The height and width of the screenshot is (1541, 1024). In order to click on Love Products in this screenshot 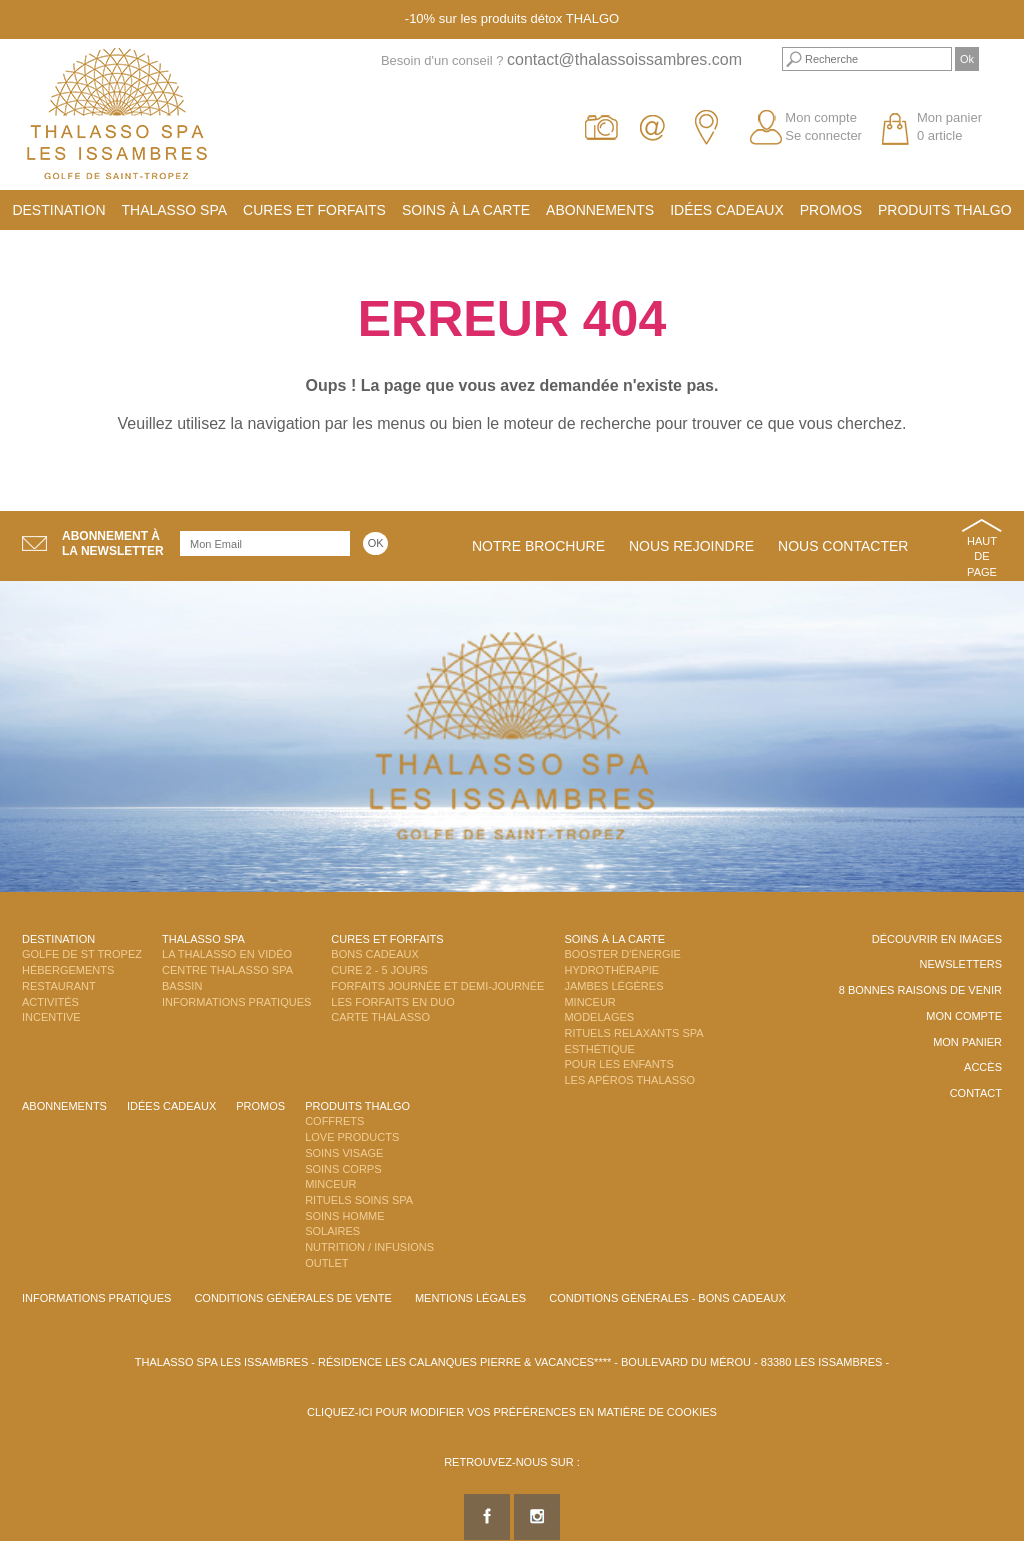, I will do `click(352, 1137)`.